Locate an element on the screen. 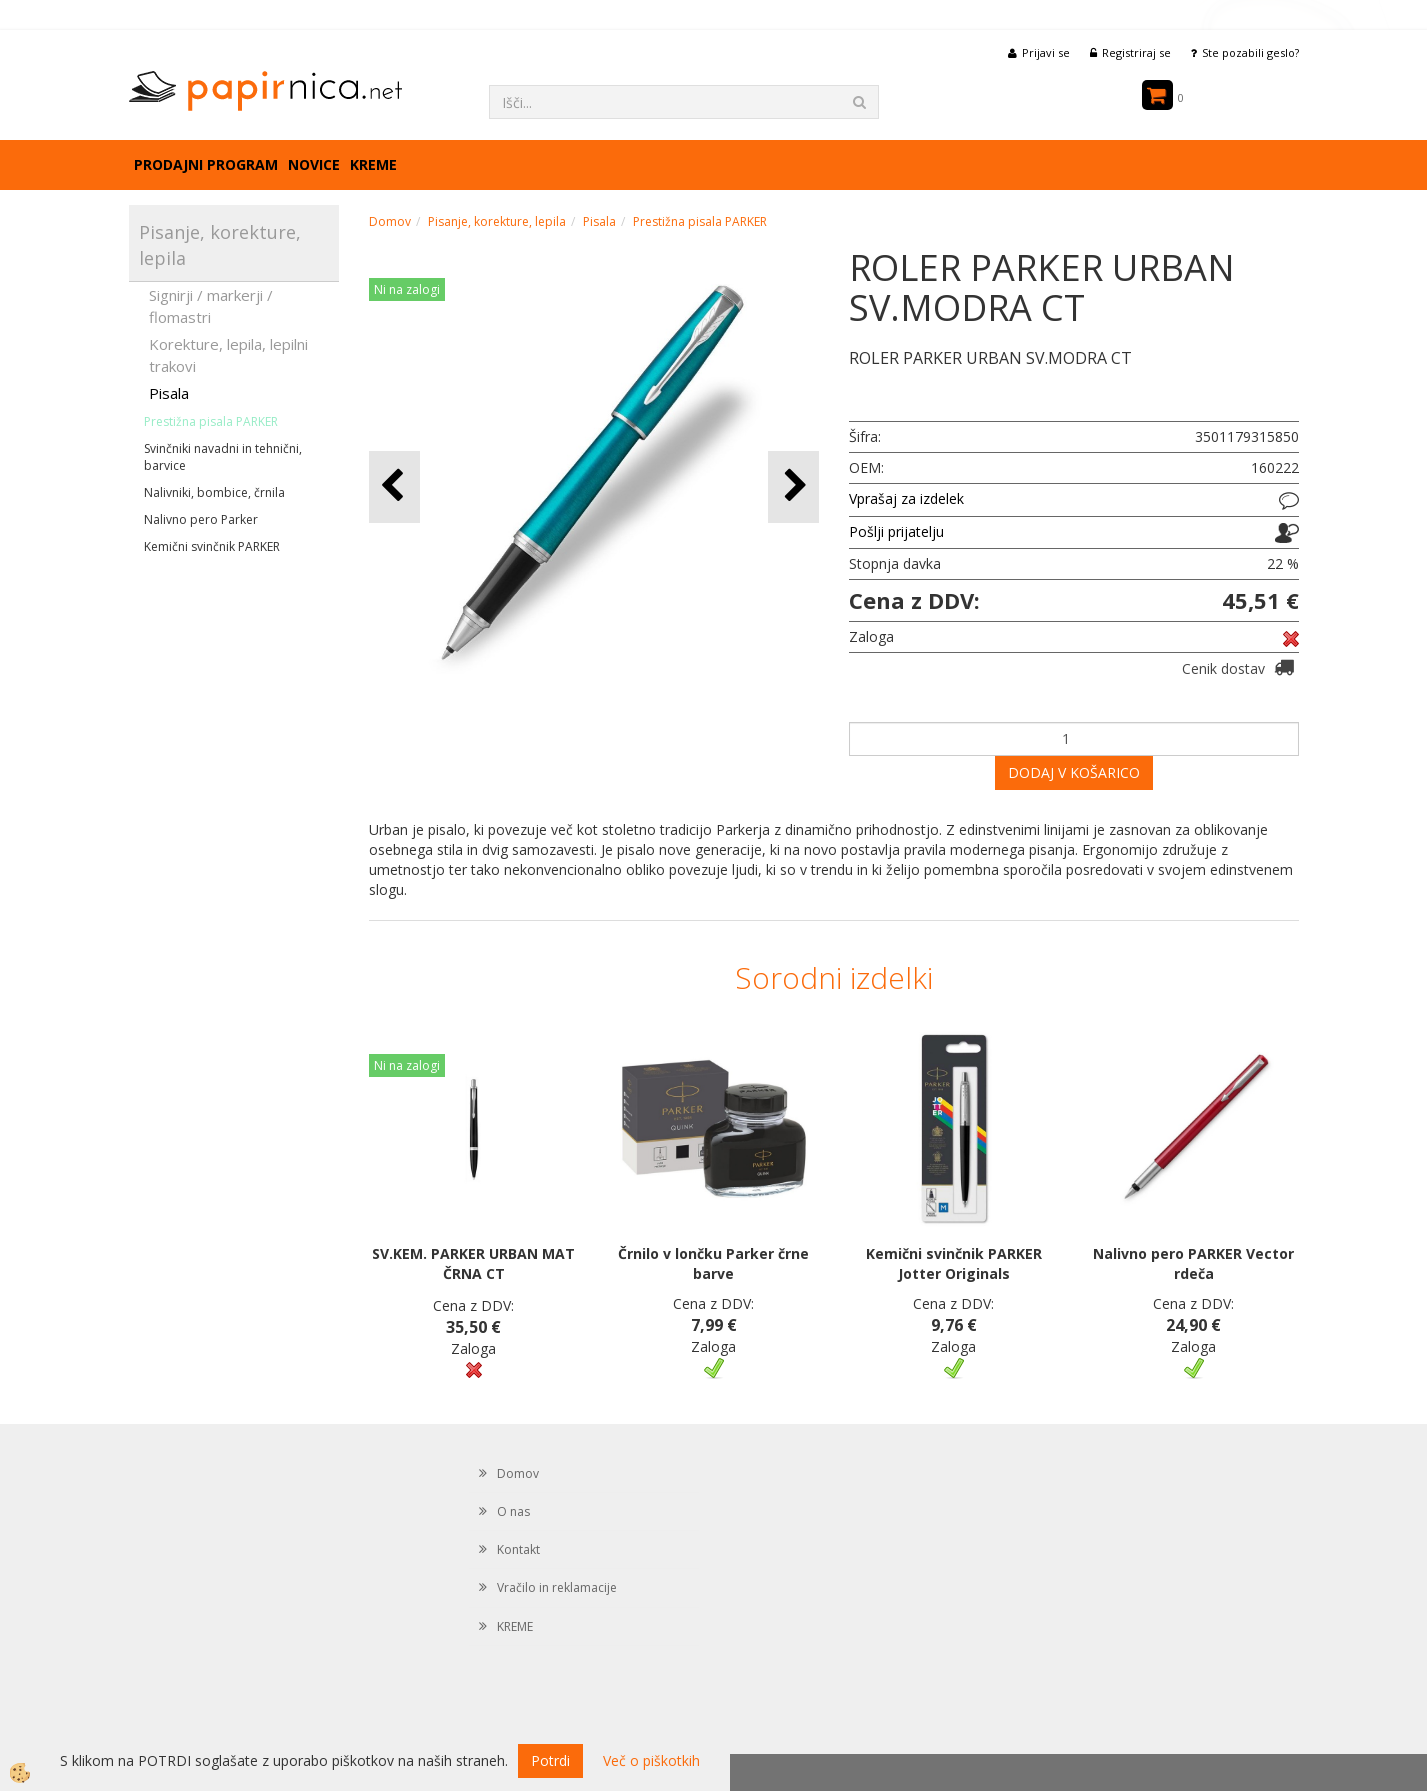 This screenshot has width=1427, height=1791. Kemični svinčnik PARKER Jotter Originals is located at coordinates (954, 1263).